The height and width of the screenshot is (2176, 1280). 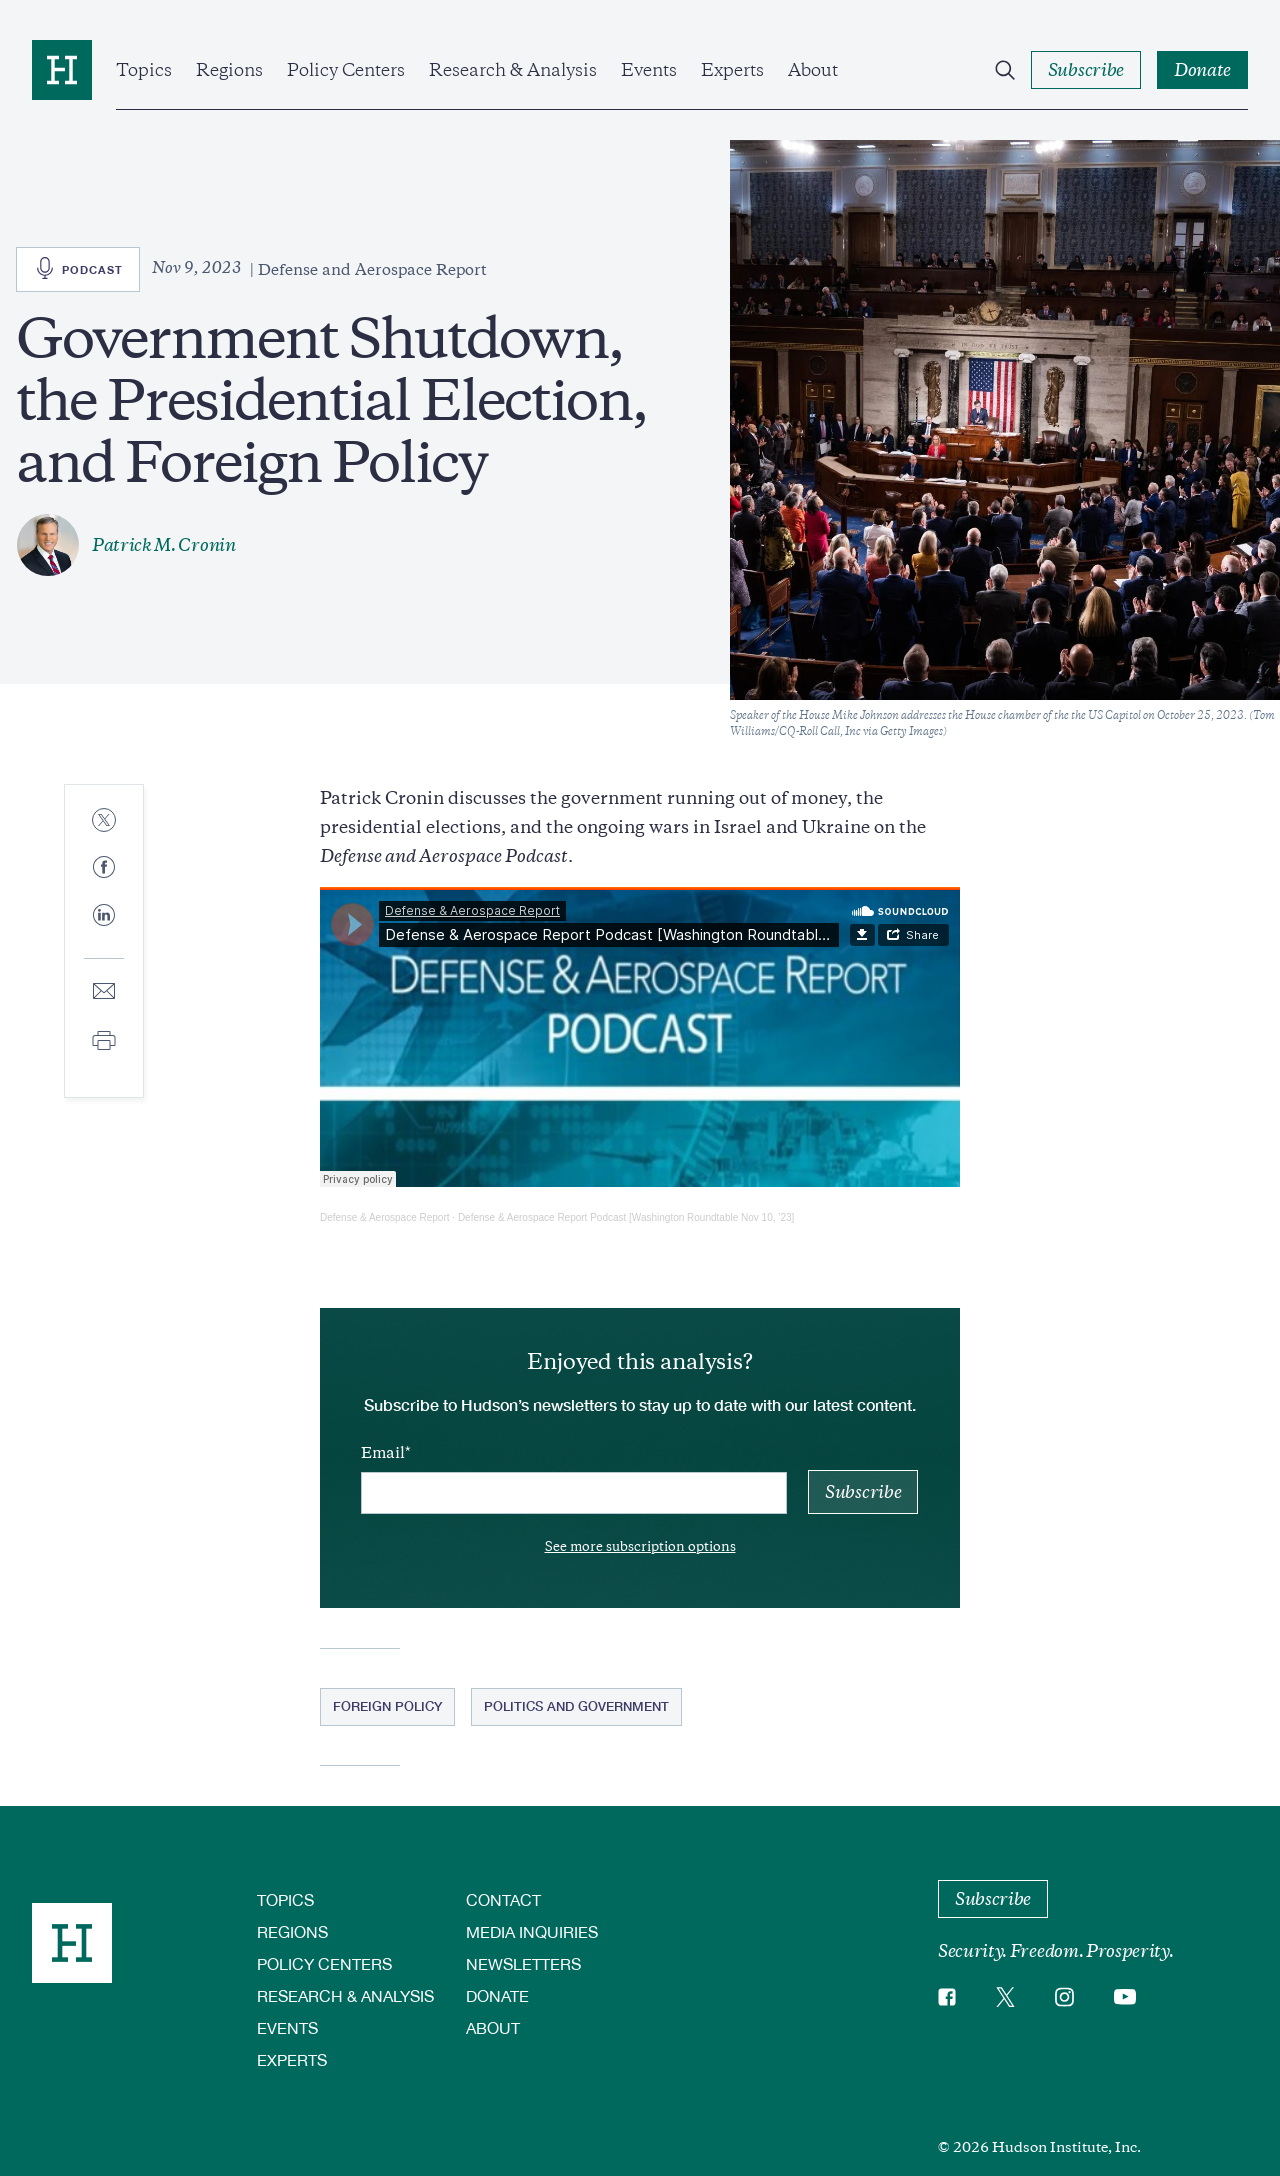 What do you see at coordinates (649, 70) in the screenshot?
I see `Events` at bounding box center [649, 70].